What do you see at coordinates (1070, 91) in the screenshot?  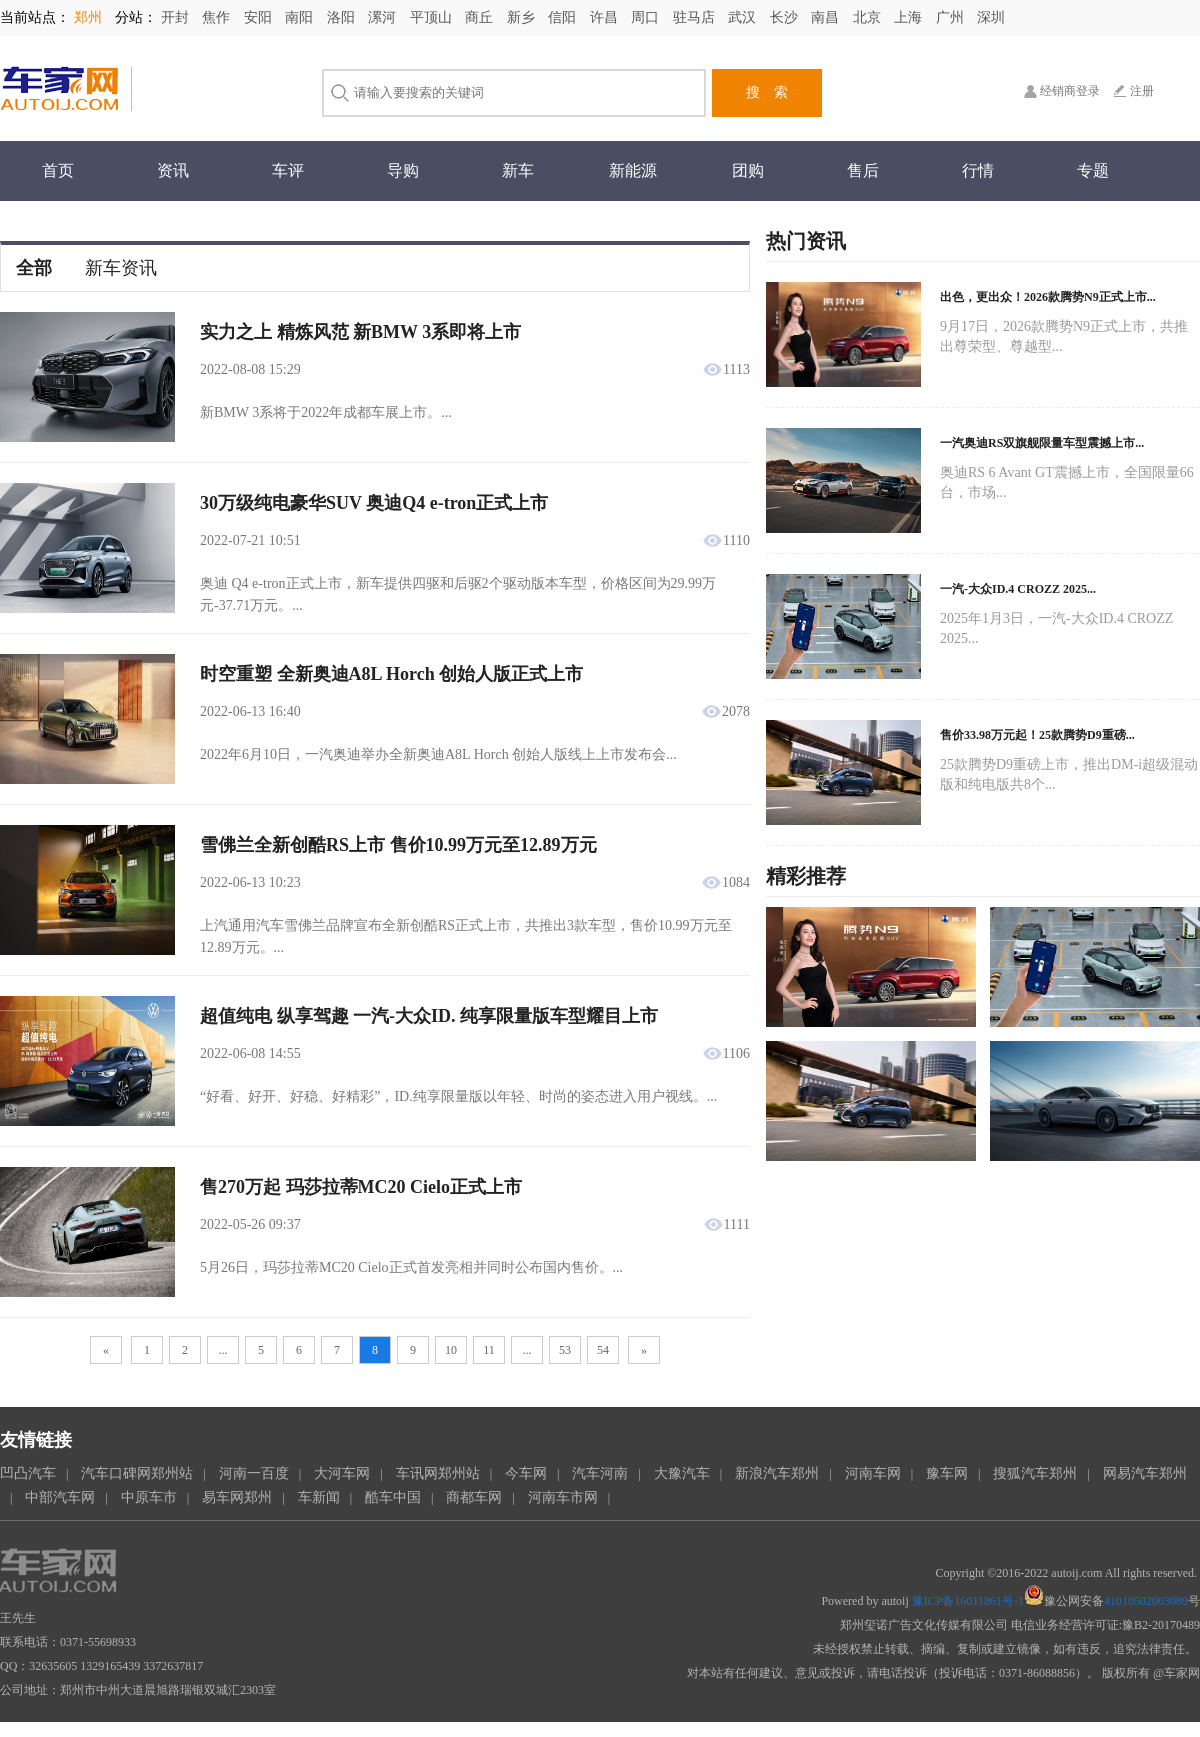 I see `经销商登录` at bounding box center [1070, 91].